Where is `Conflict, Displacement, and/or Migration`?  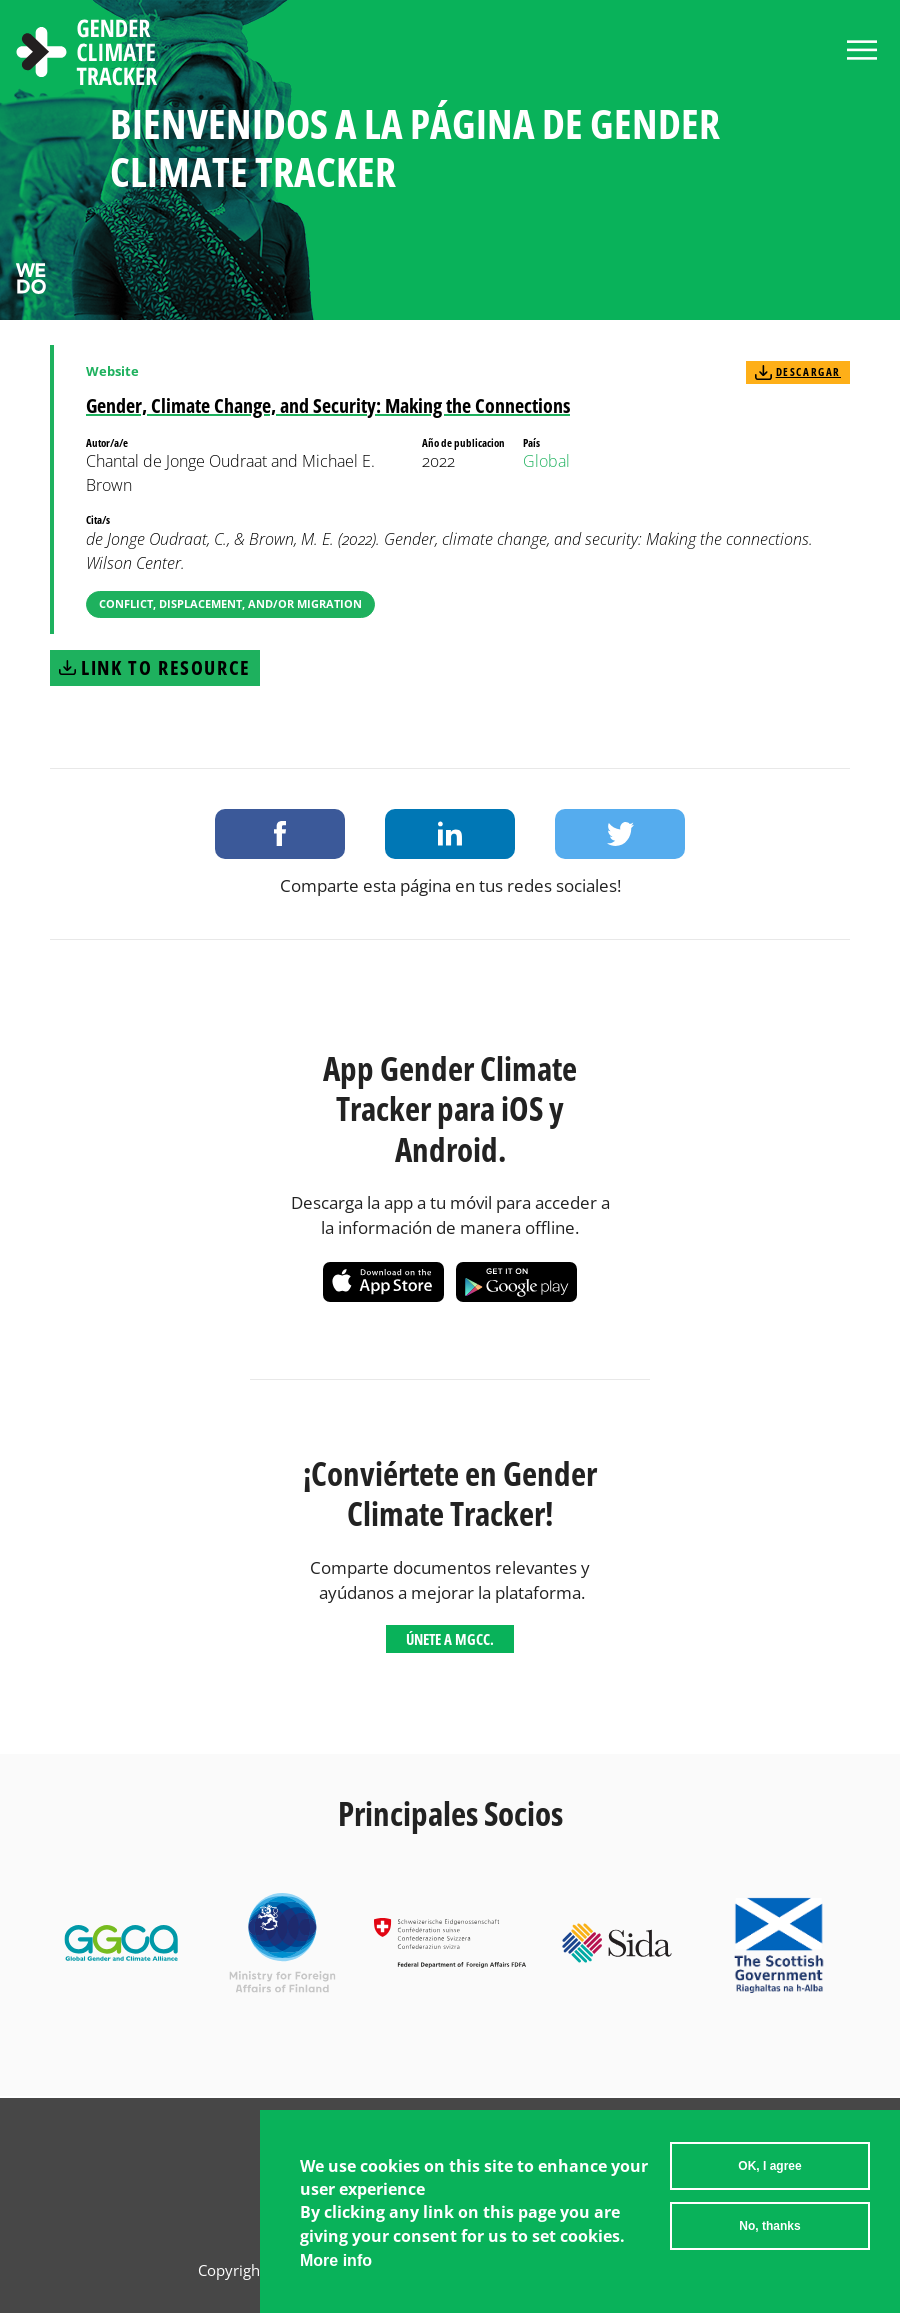 Conflict, Displacement, and/or Migration is located at coordinates (230, 603).